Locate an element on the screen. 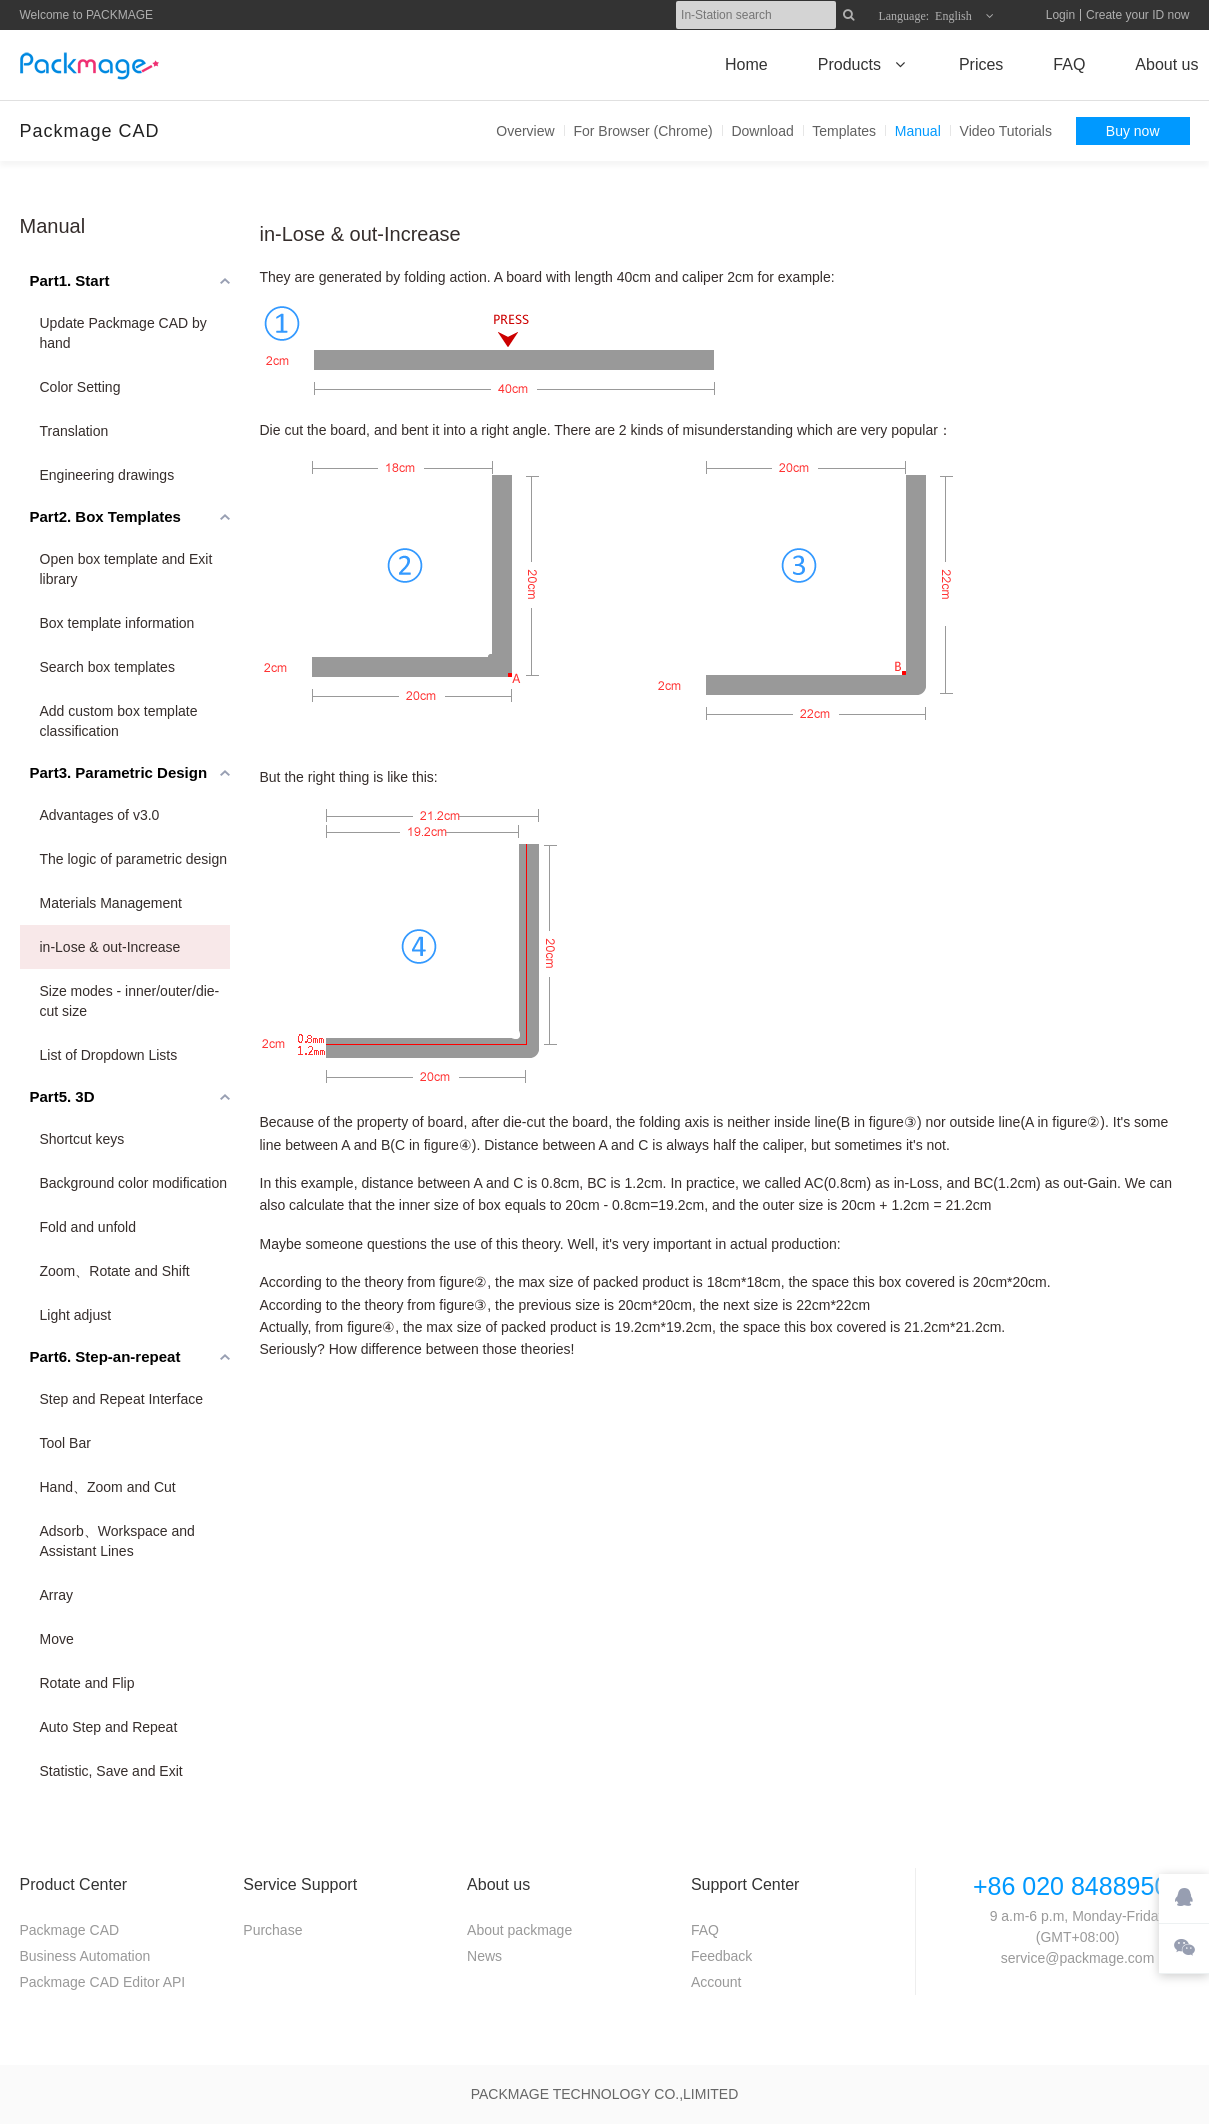 This screenshot has width=1209, height=2124. Step and Repeat Interface is located at coordinates (121, 1399).